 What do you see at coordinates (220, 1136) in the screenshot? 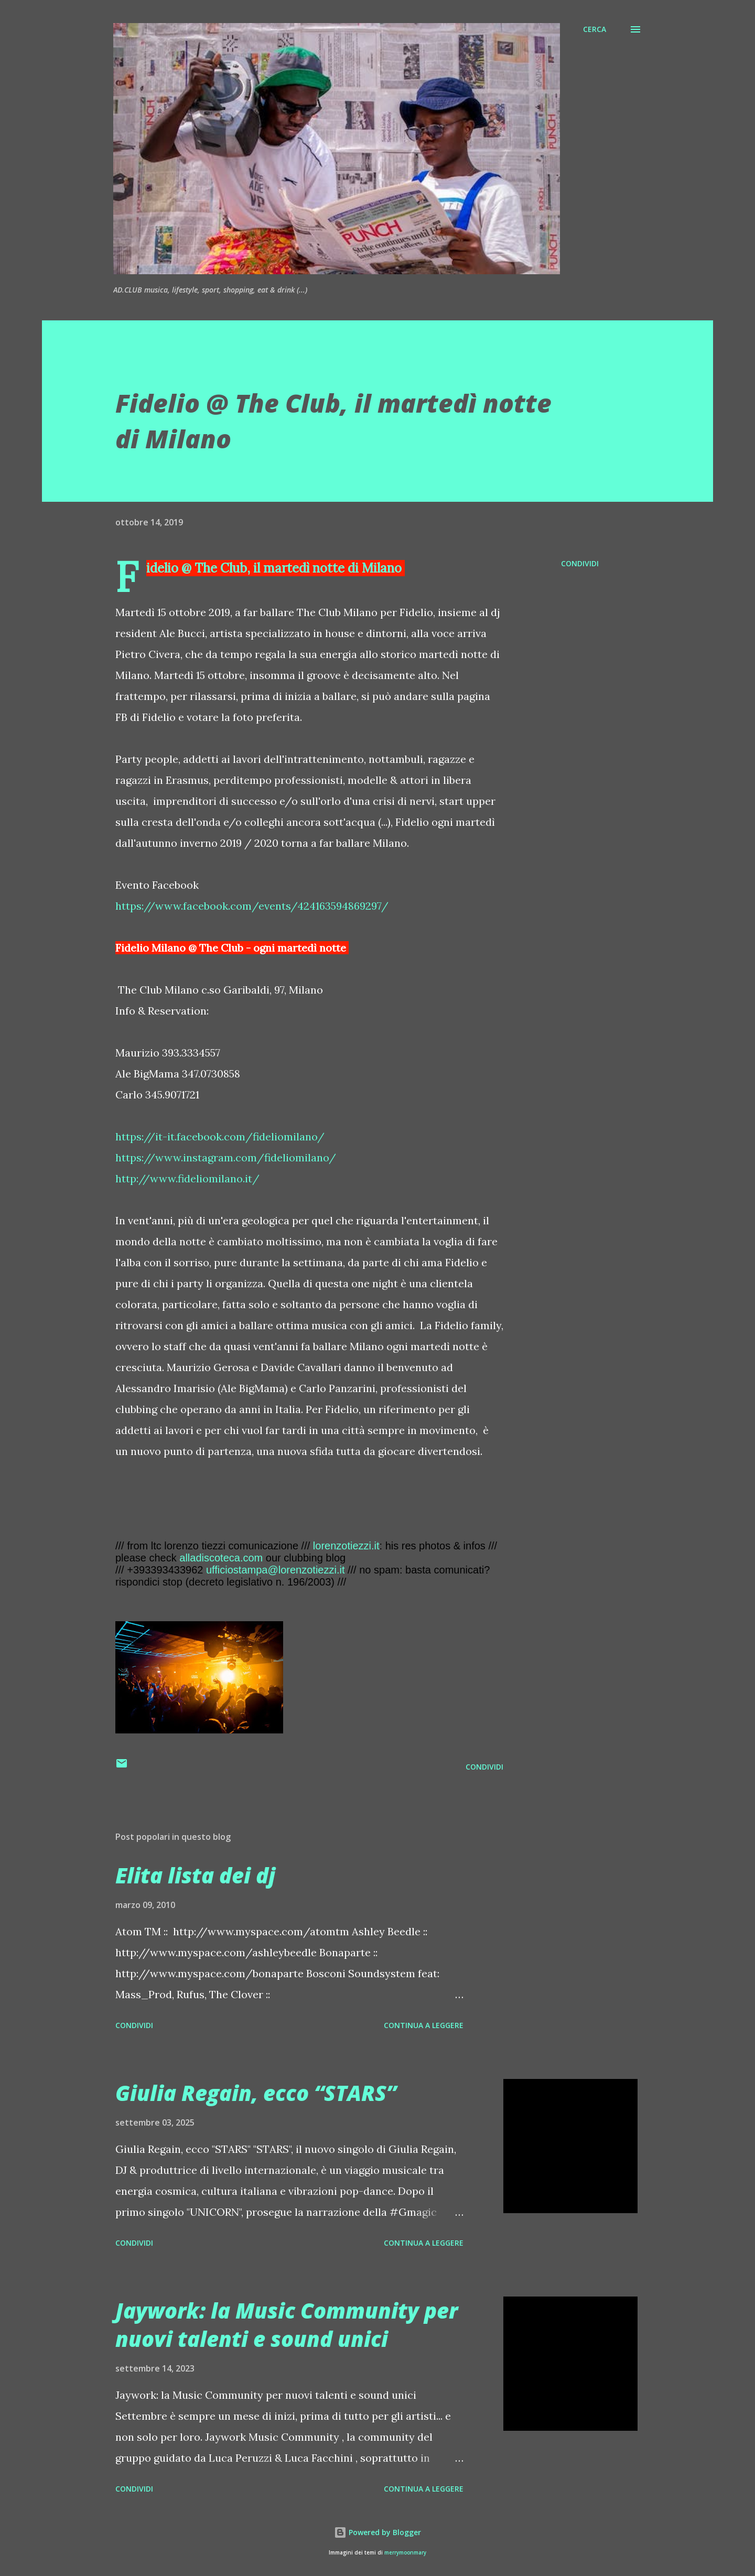
I see `https://it-it.facebook.com/fideliomilano/` at bounding box center [220, 1136].